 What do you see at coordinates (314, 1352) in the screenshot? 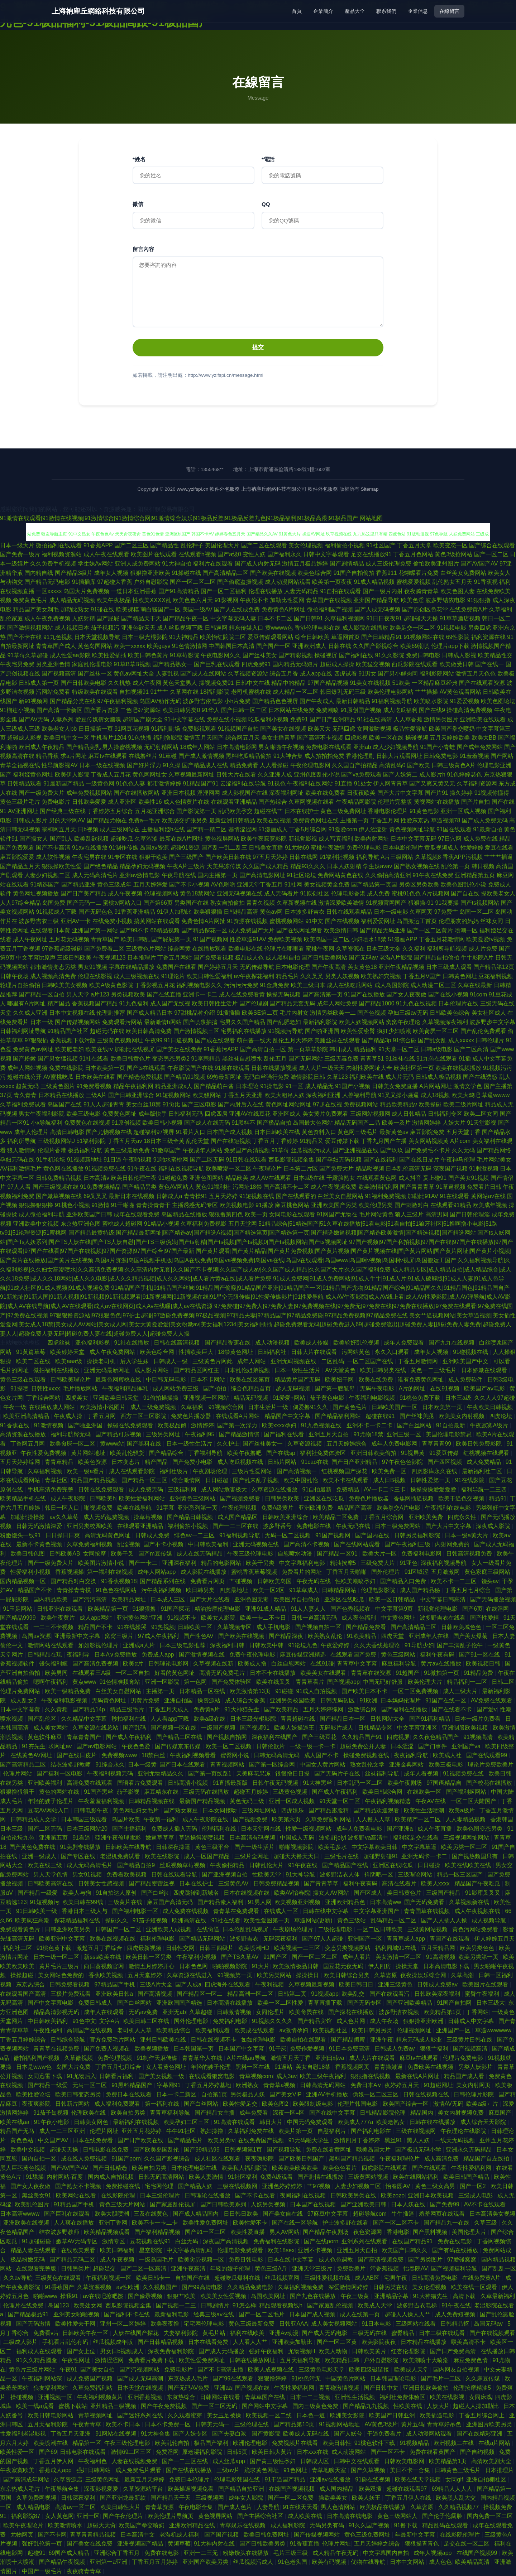
I see `日韩大片在线观看` at bounding box center [314, 1352].